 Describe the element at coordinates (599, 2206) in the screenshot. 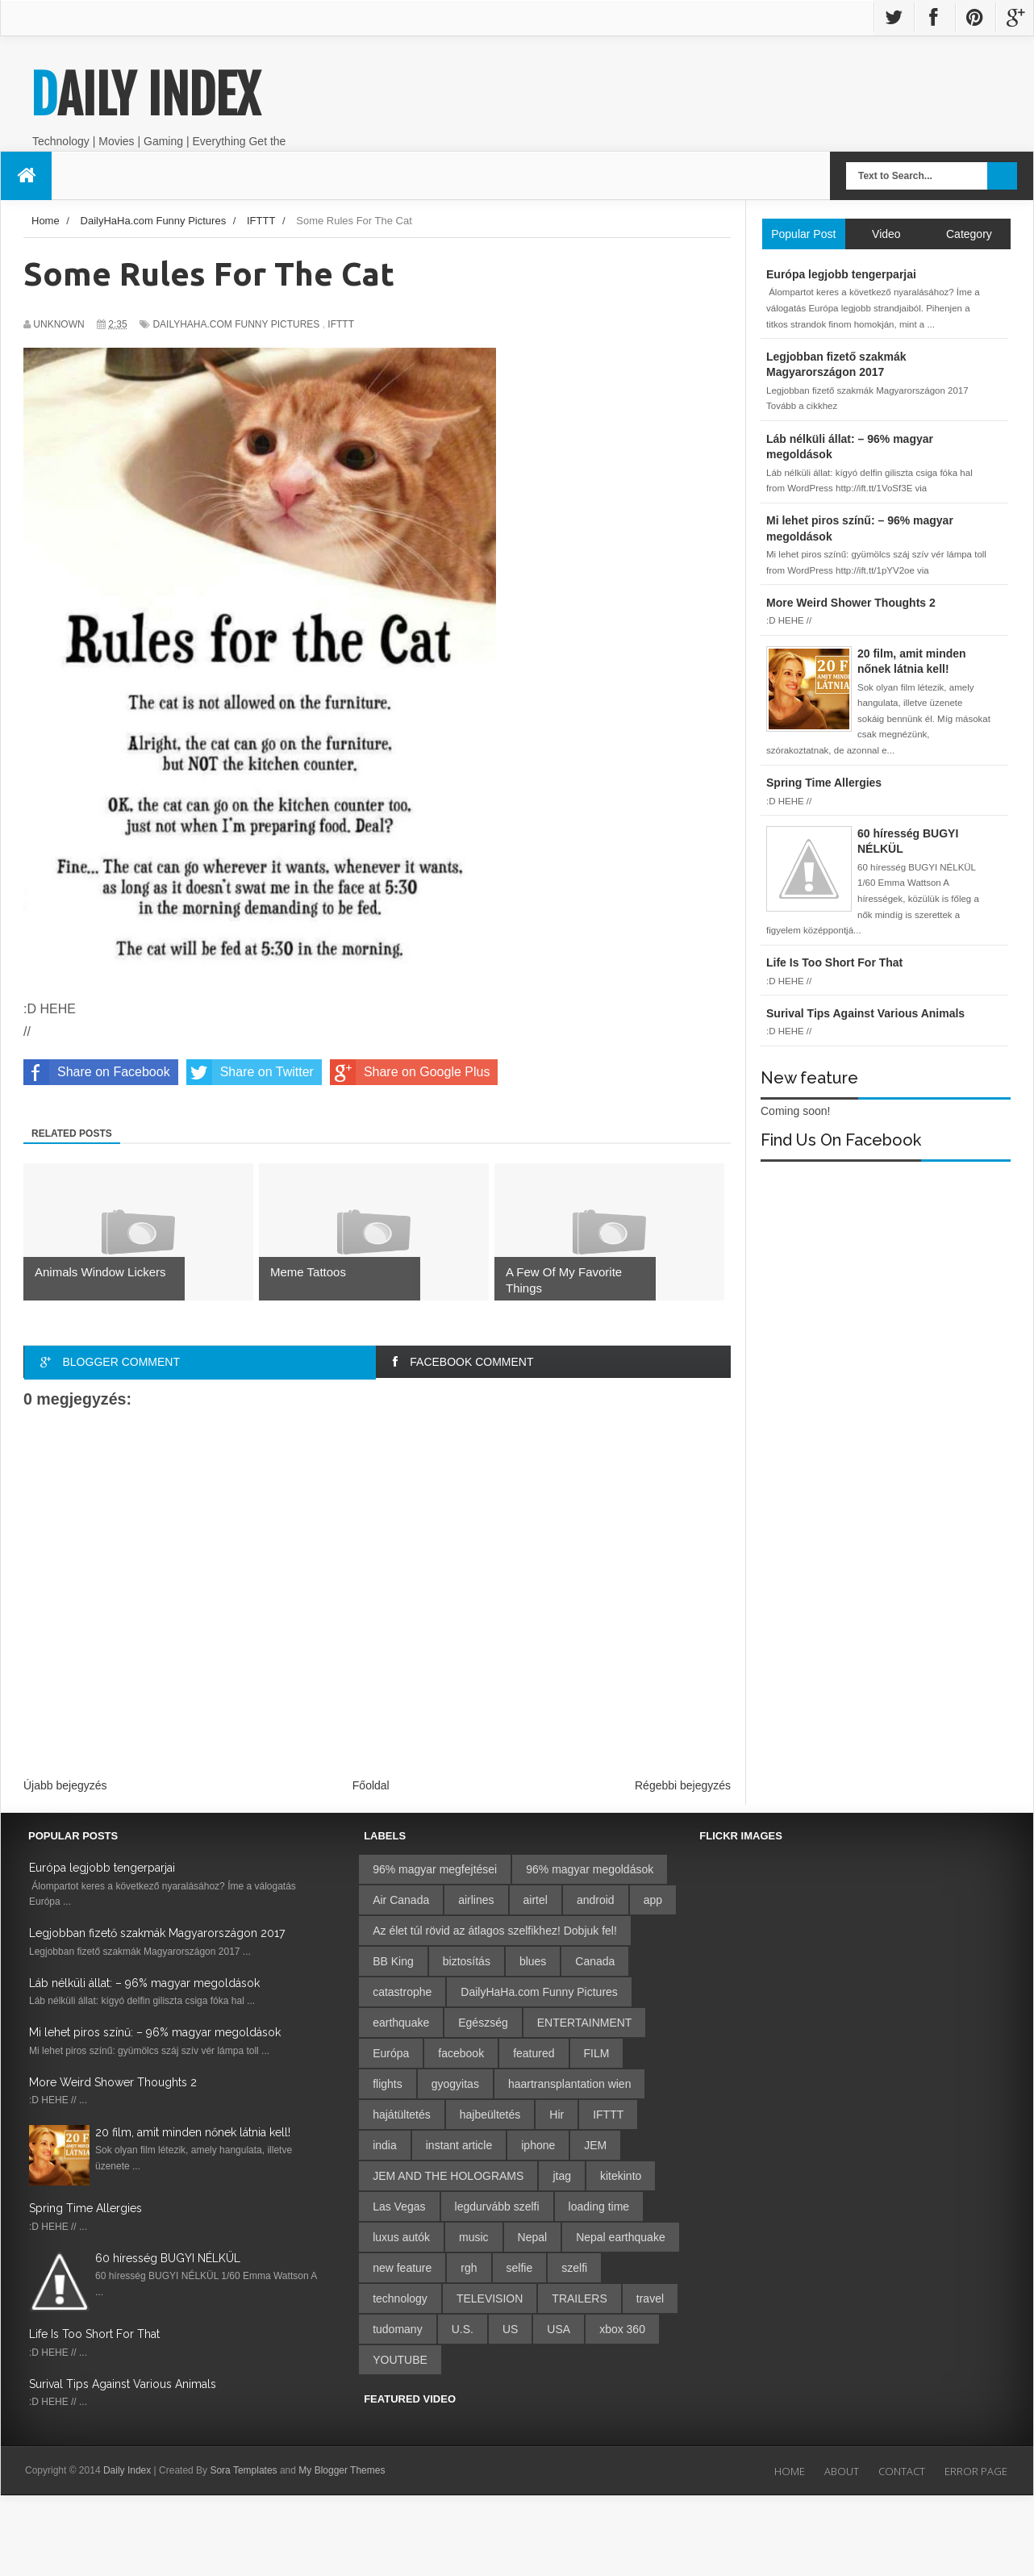

I see `loading time` at that location.